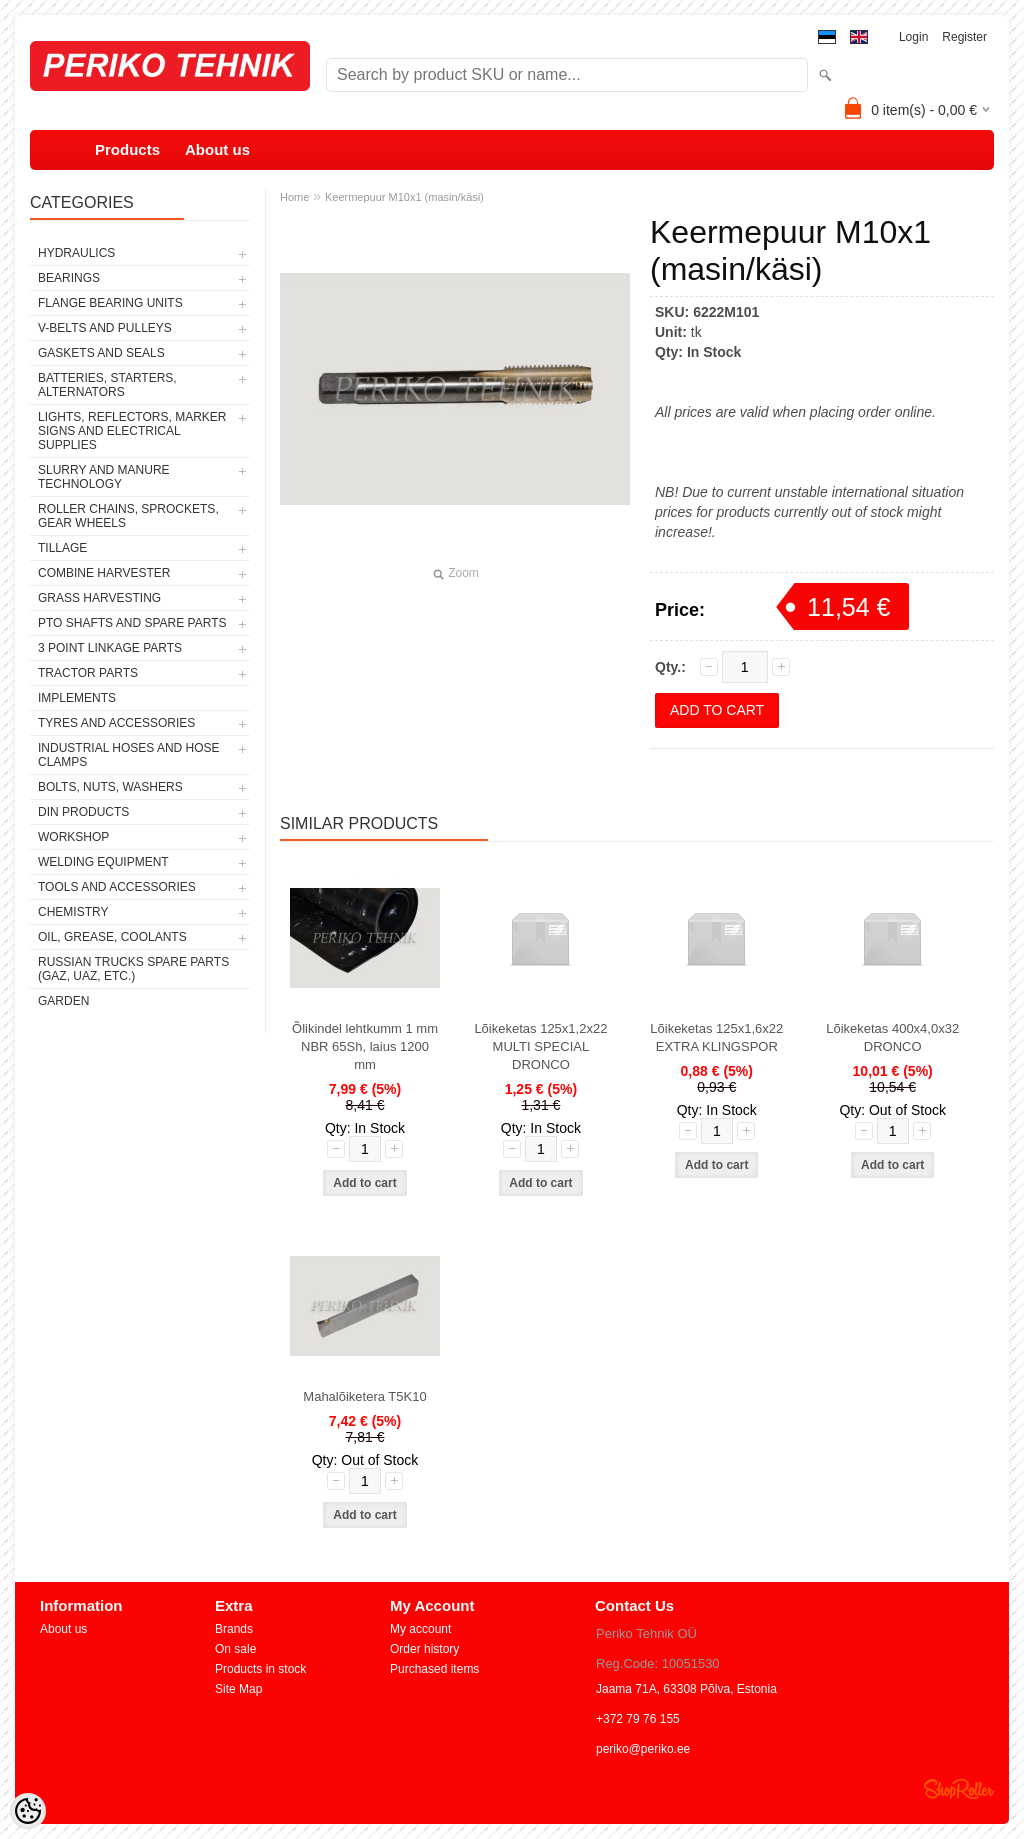 This screenshot has width=1024, height=1839. What do you see at coordinates (28, 1811) in the screenshot?
I see `[Cookie Preferences]` at bounding box center [28, 1811].